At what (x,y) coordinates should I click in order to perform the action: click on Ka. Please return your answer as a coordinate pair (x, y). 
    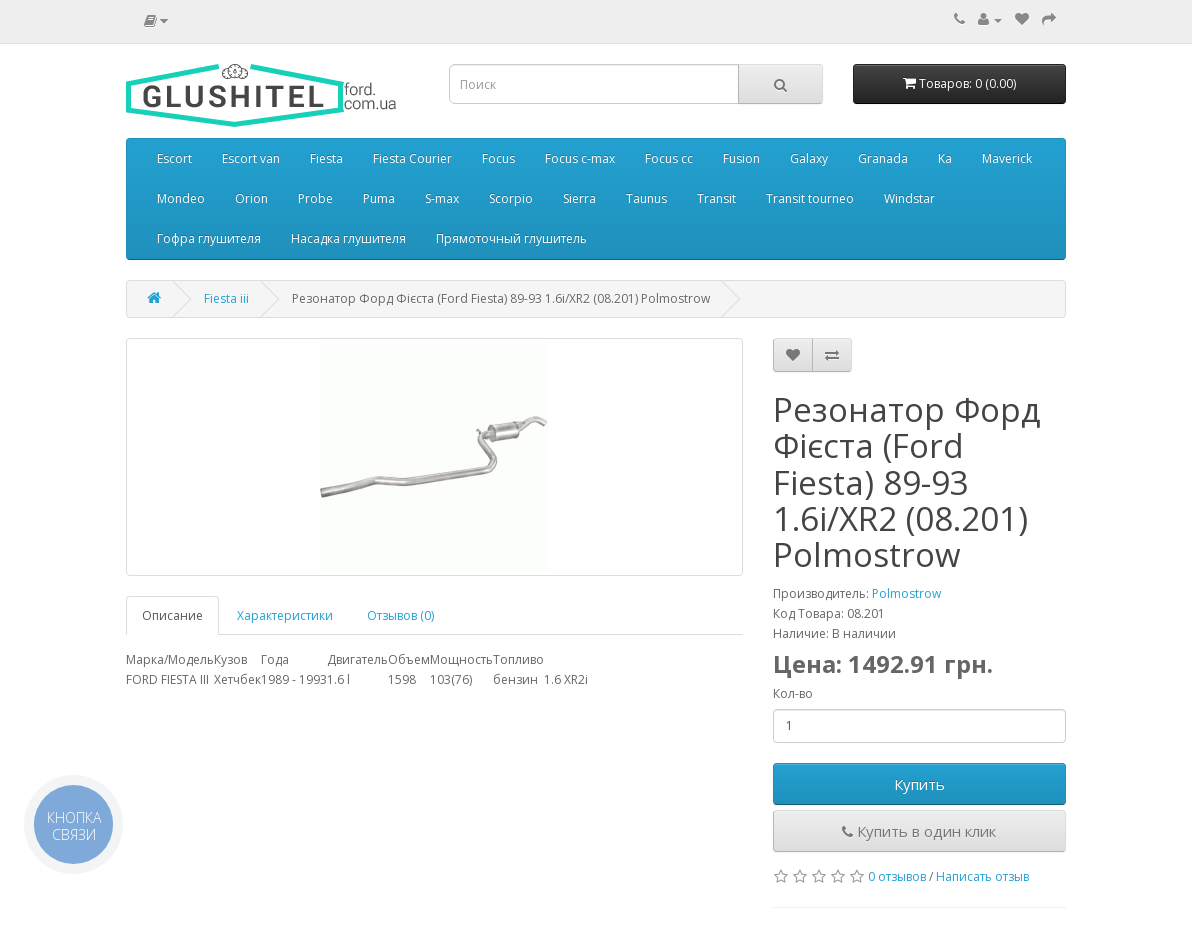
    Looking at the image, I should click on (945, 158).